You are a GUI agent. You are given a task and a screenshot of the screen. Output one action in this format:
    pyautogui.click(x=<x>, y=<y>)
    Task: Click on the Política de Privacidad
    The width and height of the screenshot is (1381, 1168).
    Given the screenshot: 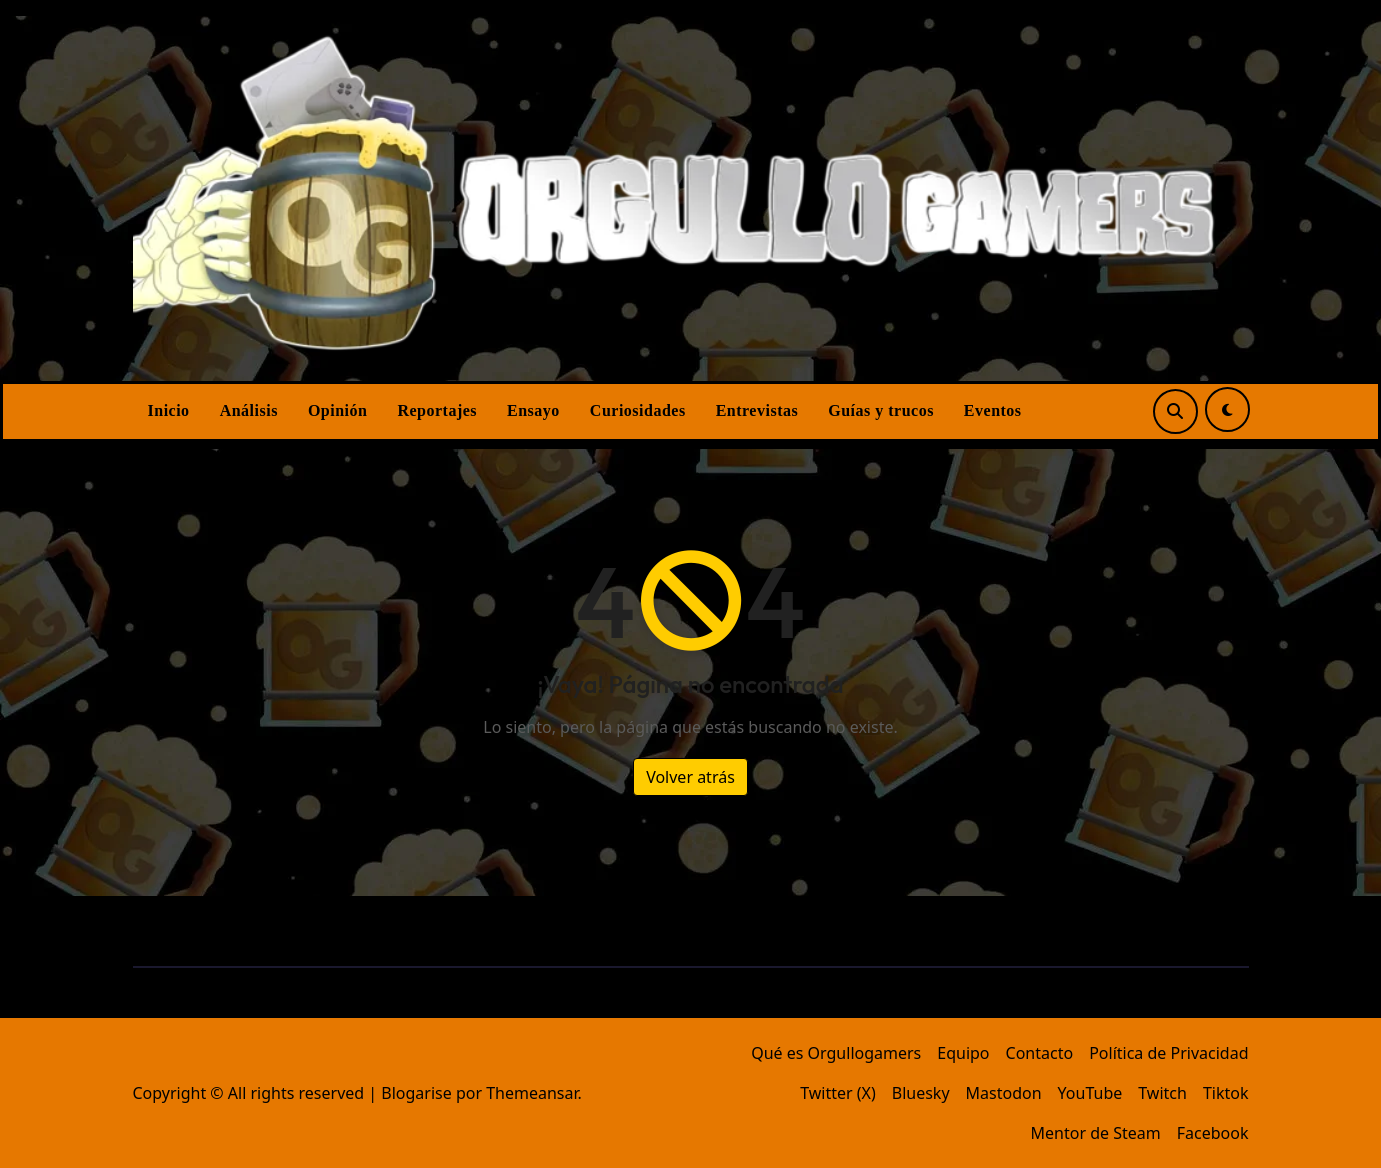 What is the action you would take?
    pyautogui.click(x=1168, y=1053)
    